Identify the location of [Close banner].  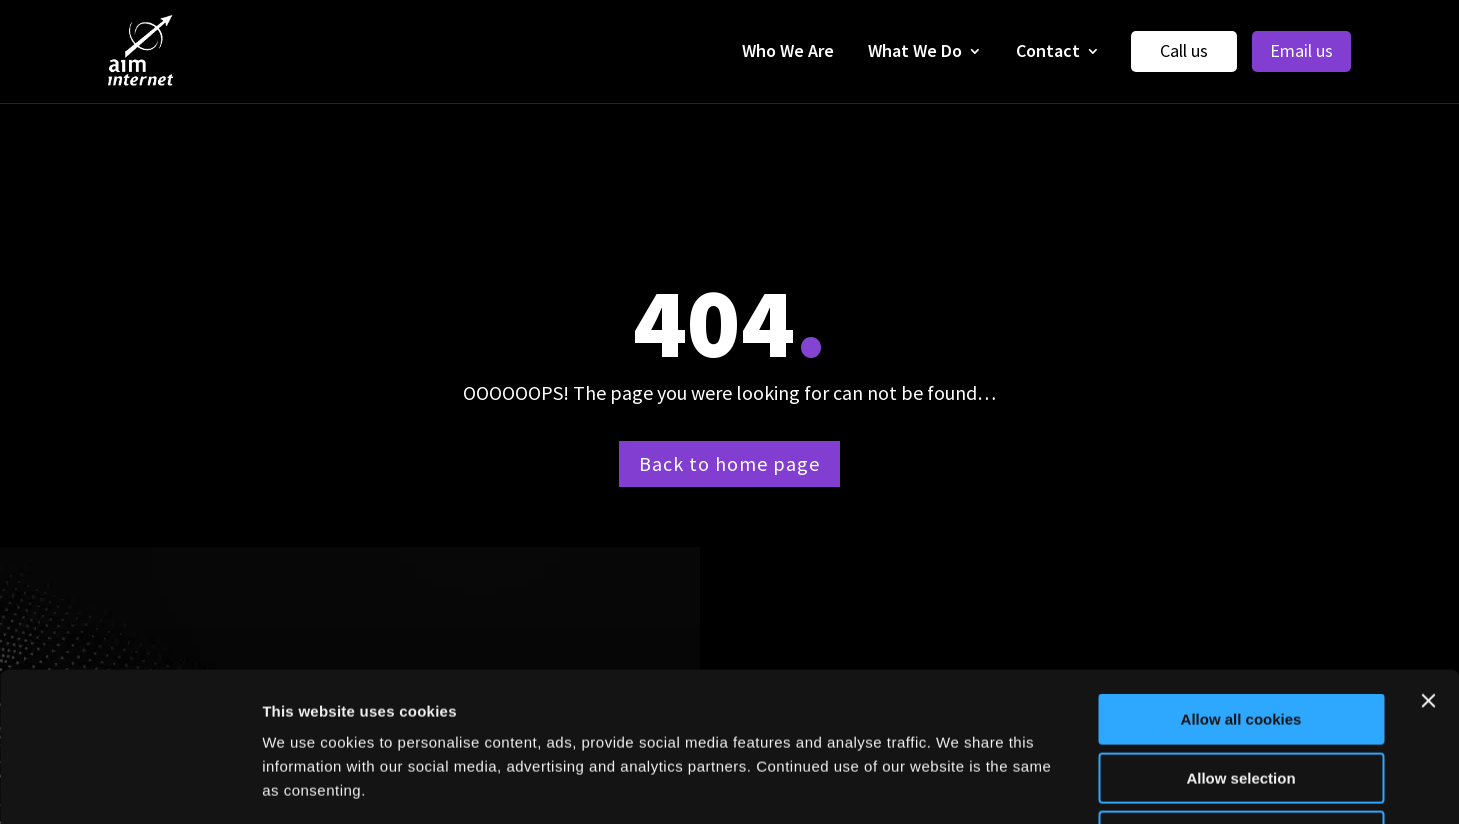
(1428, 561).